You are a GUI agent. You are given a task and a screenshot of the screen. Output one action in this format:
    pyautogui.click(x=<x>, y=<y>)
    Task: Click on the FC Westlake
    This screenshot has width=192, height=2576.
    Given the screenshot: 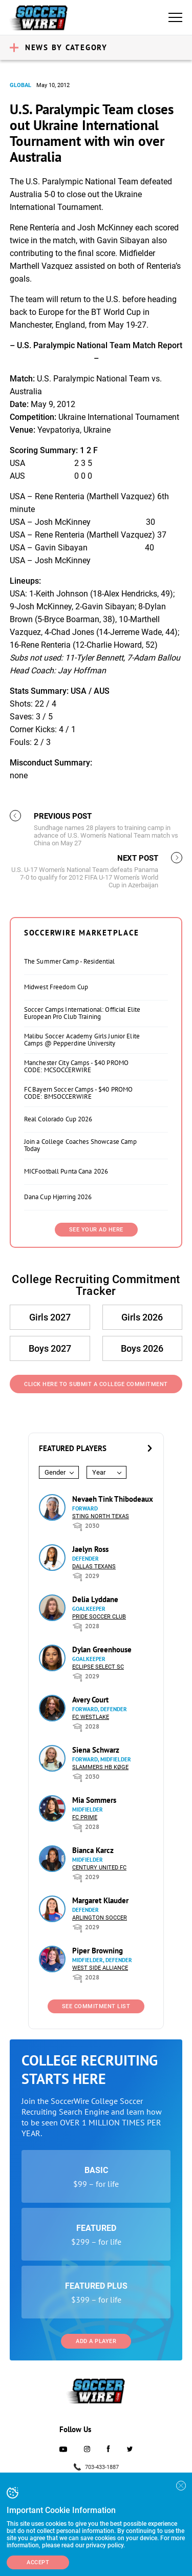 What is the action you would take?
    pyautogui.click(x=90, y=1717)
    